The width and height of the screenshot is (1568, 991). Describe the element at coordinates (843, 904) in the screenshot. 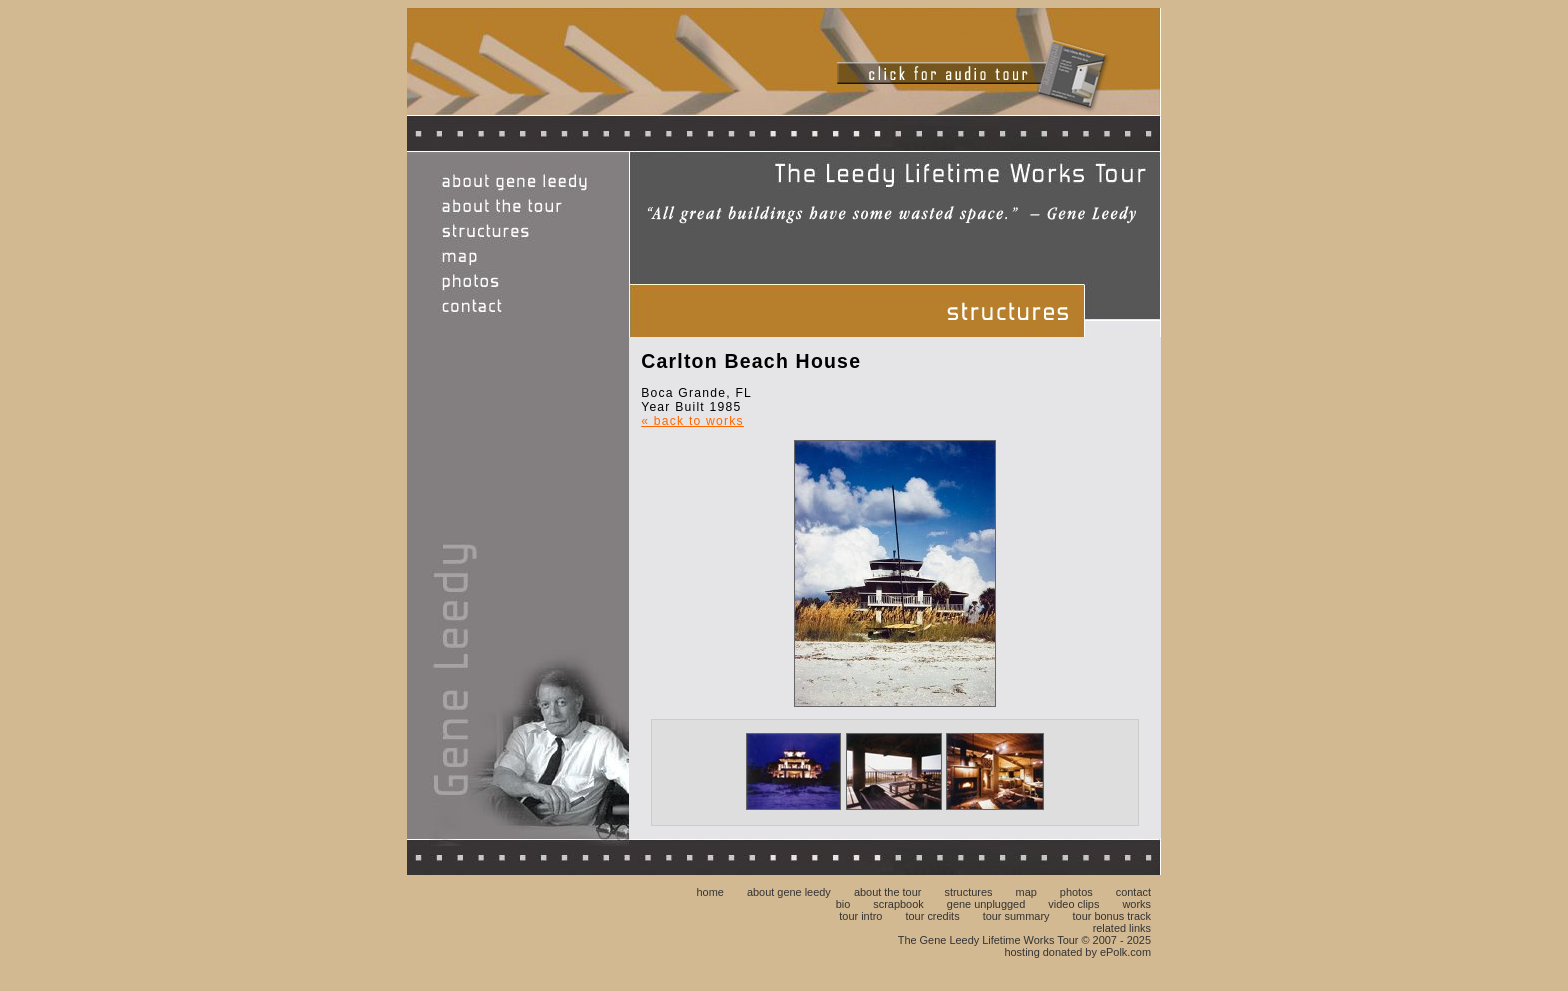

I see `bio` at that location.